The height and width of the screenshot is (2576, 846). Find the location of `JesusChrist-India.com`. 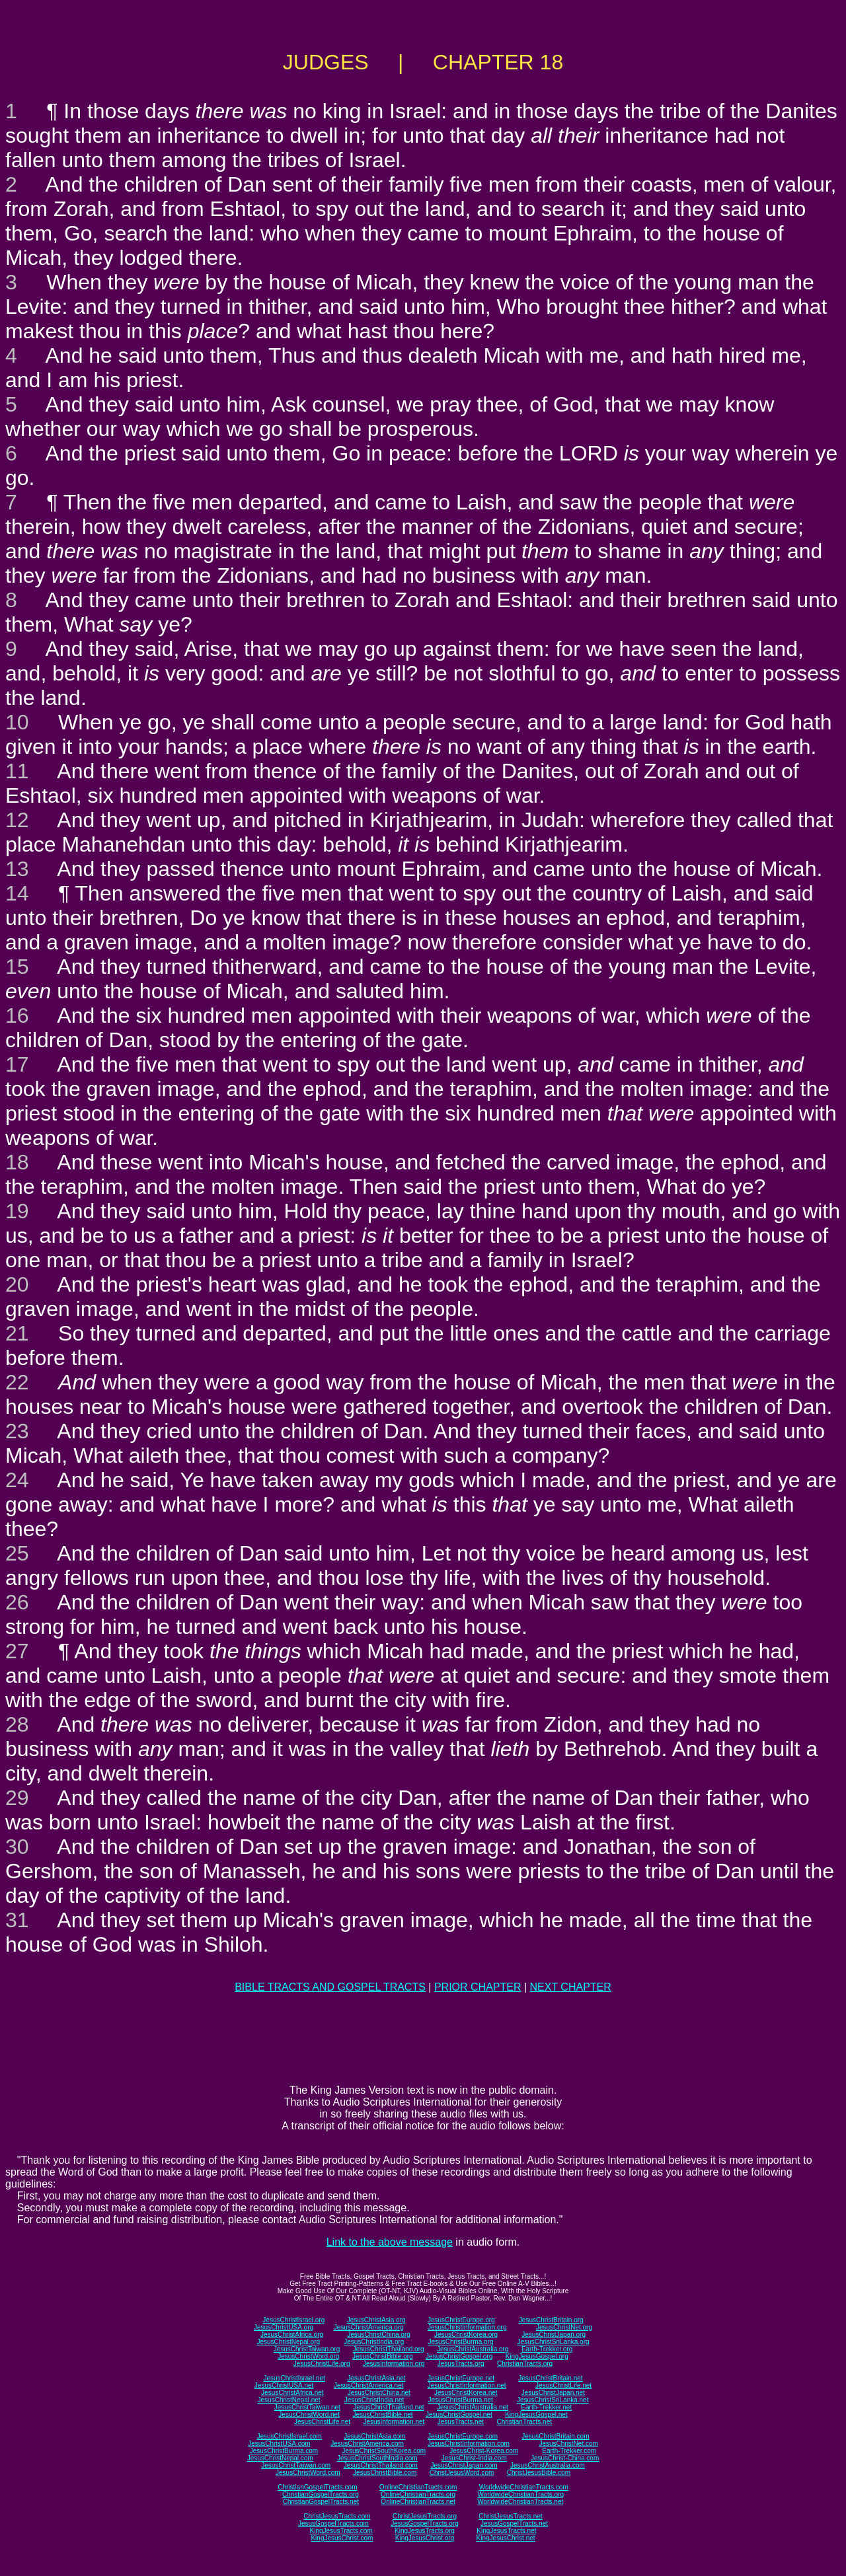

JesusChrist-India.com is located at coordinates (474, 2458).